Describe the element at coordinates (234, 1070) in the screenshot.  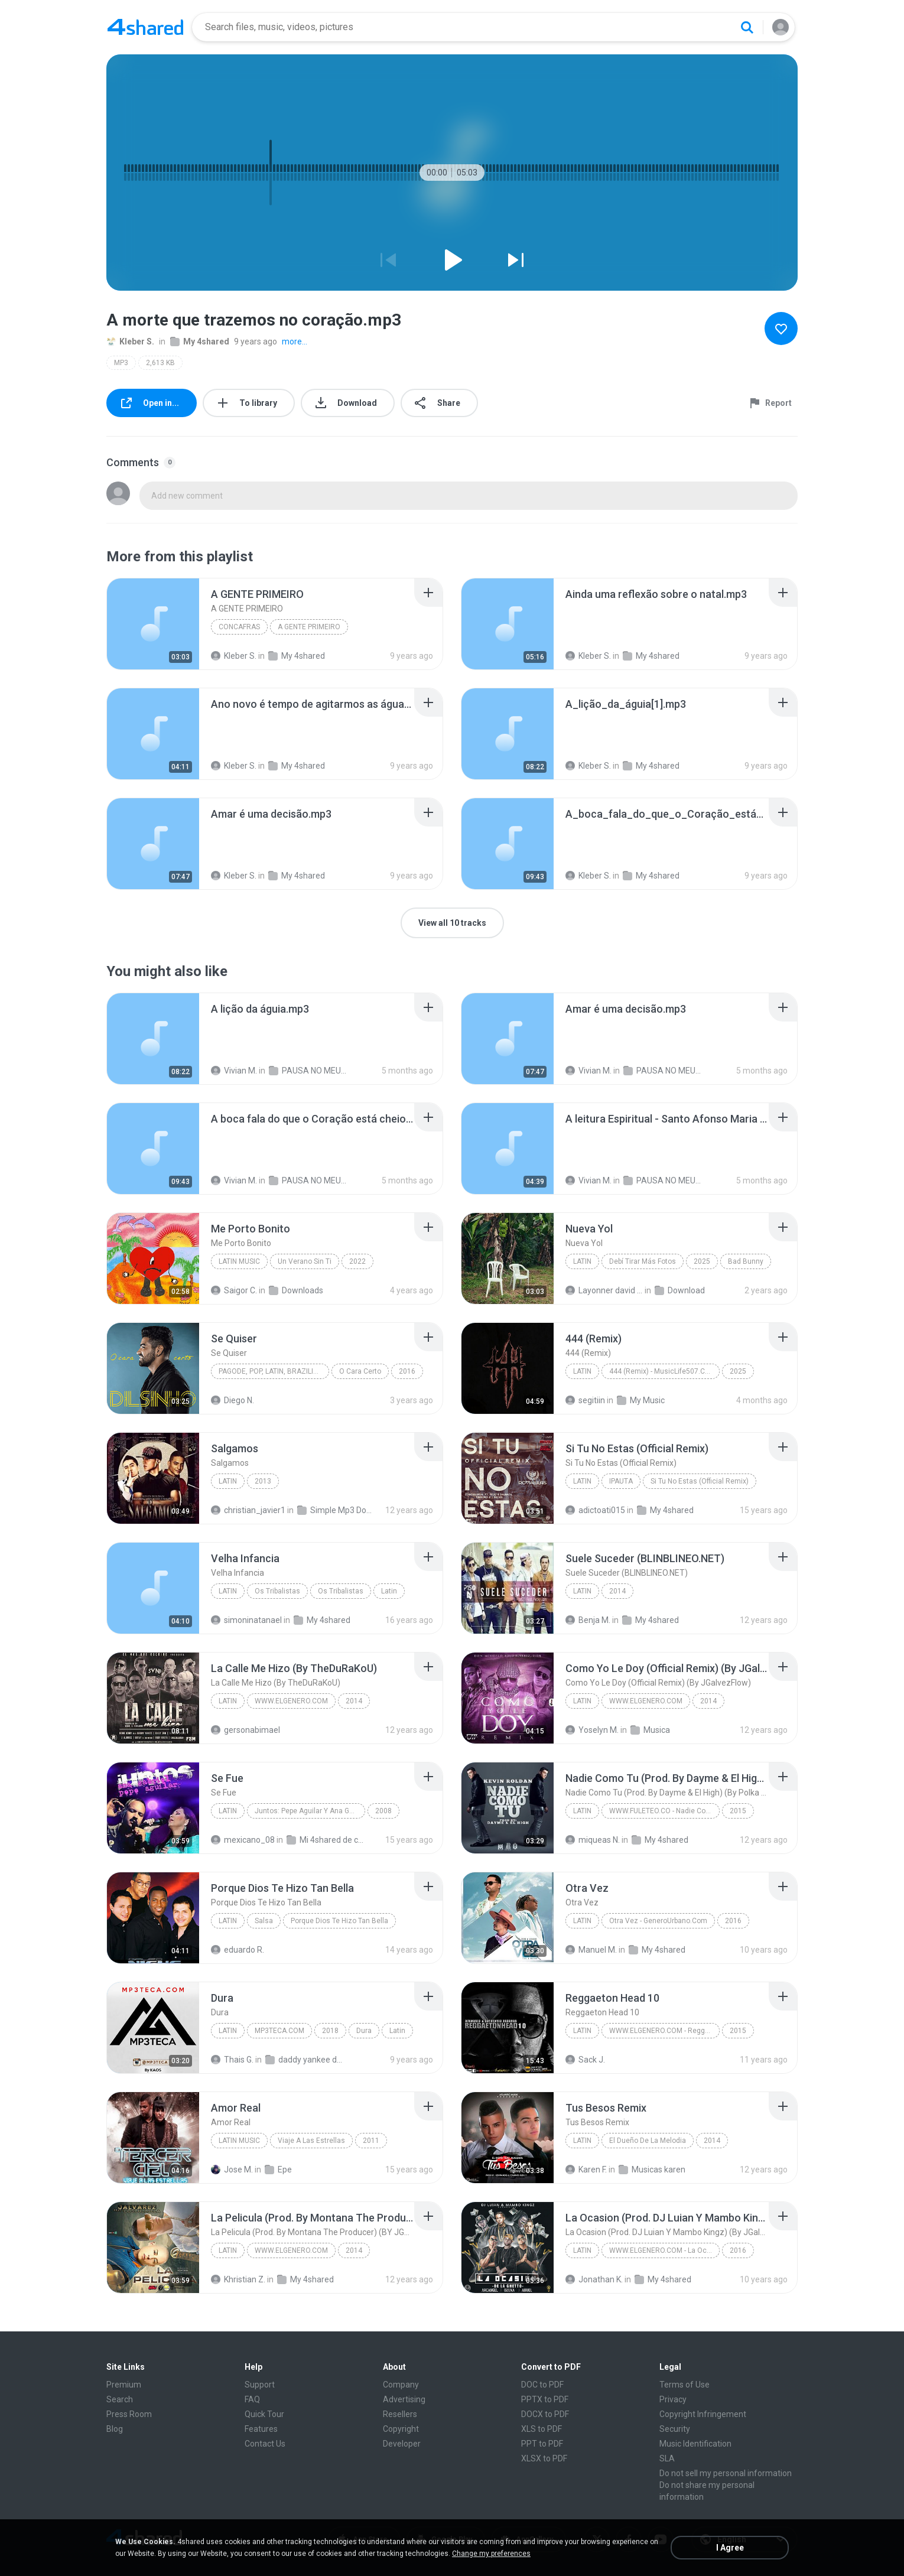
I see `Vivian M.` at that location.